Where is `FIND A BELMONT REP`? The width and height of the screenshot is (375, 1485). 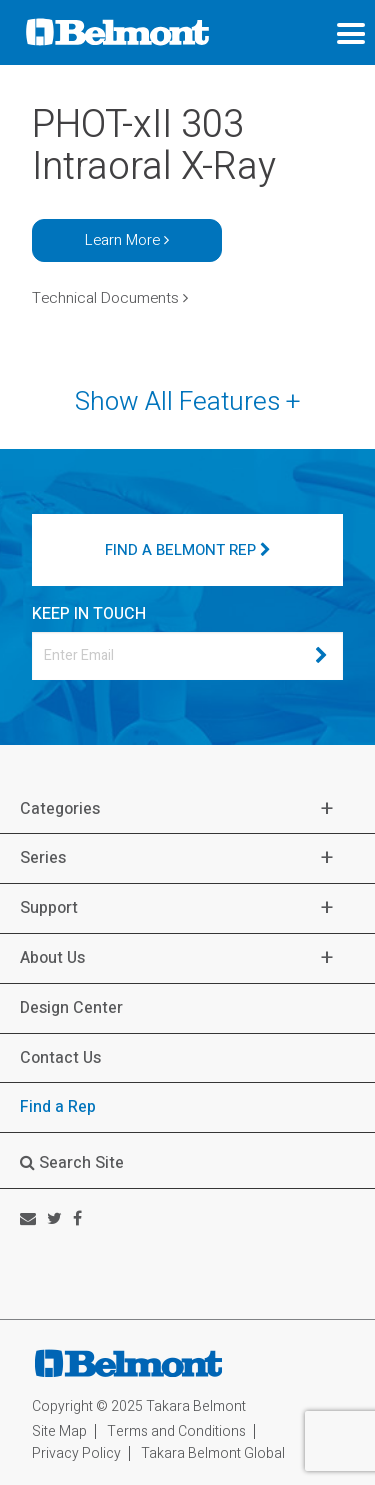 FIND A BELMONT REP is located at coordinates (188, 550).